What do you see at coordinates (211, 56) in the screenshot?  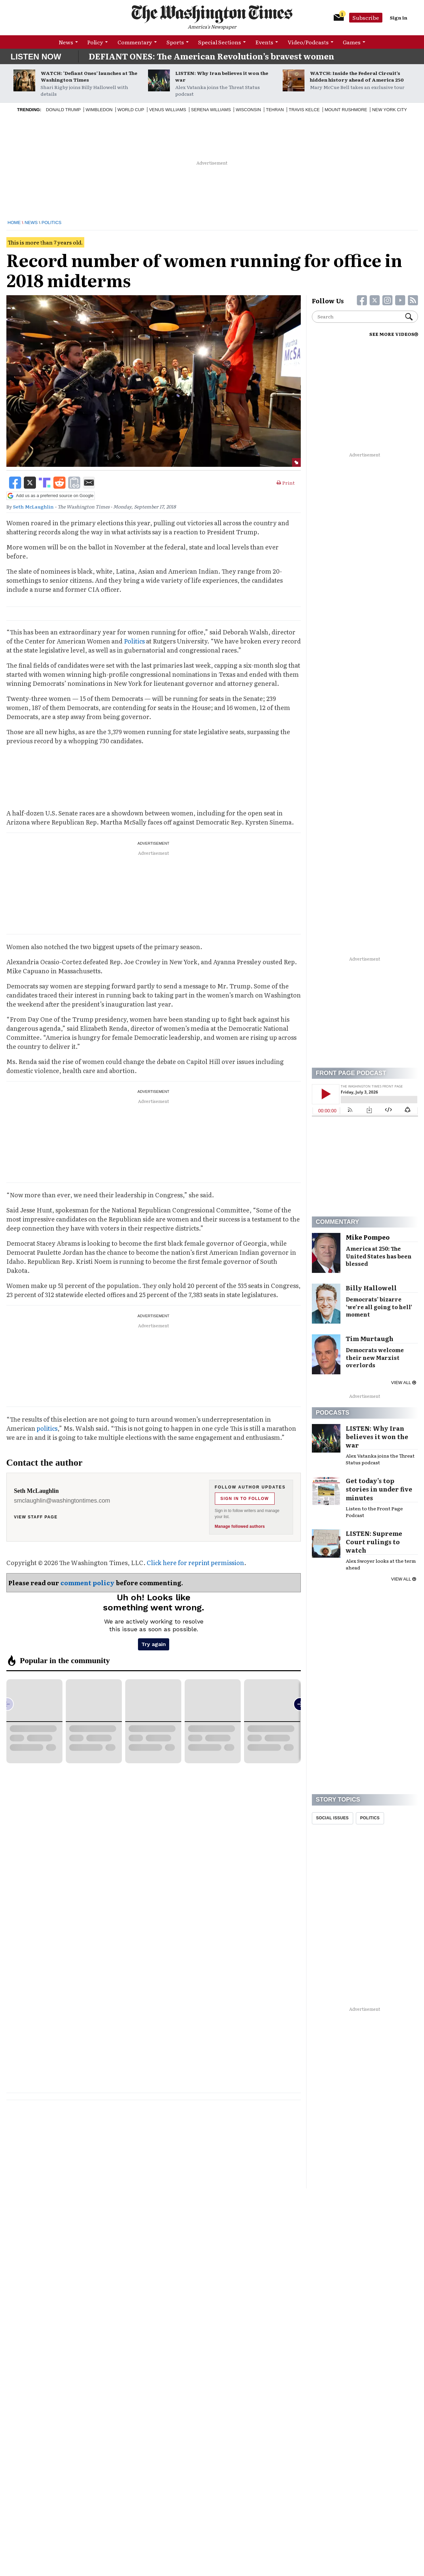 I see `DEFIANT ONES: The American Revolution’s bravest women` at bounding box center [211, 56].